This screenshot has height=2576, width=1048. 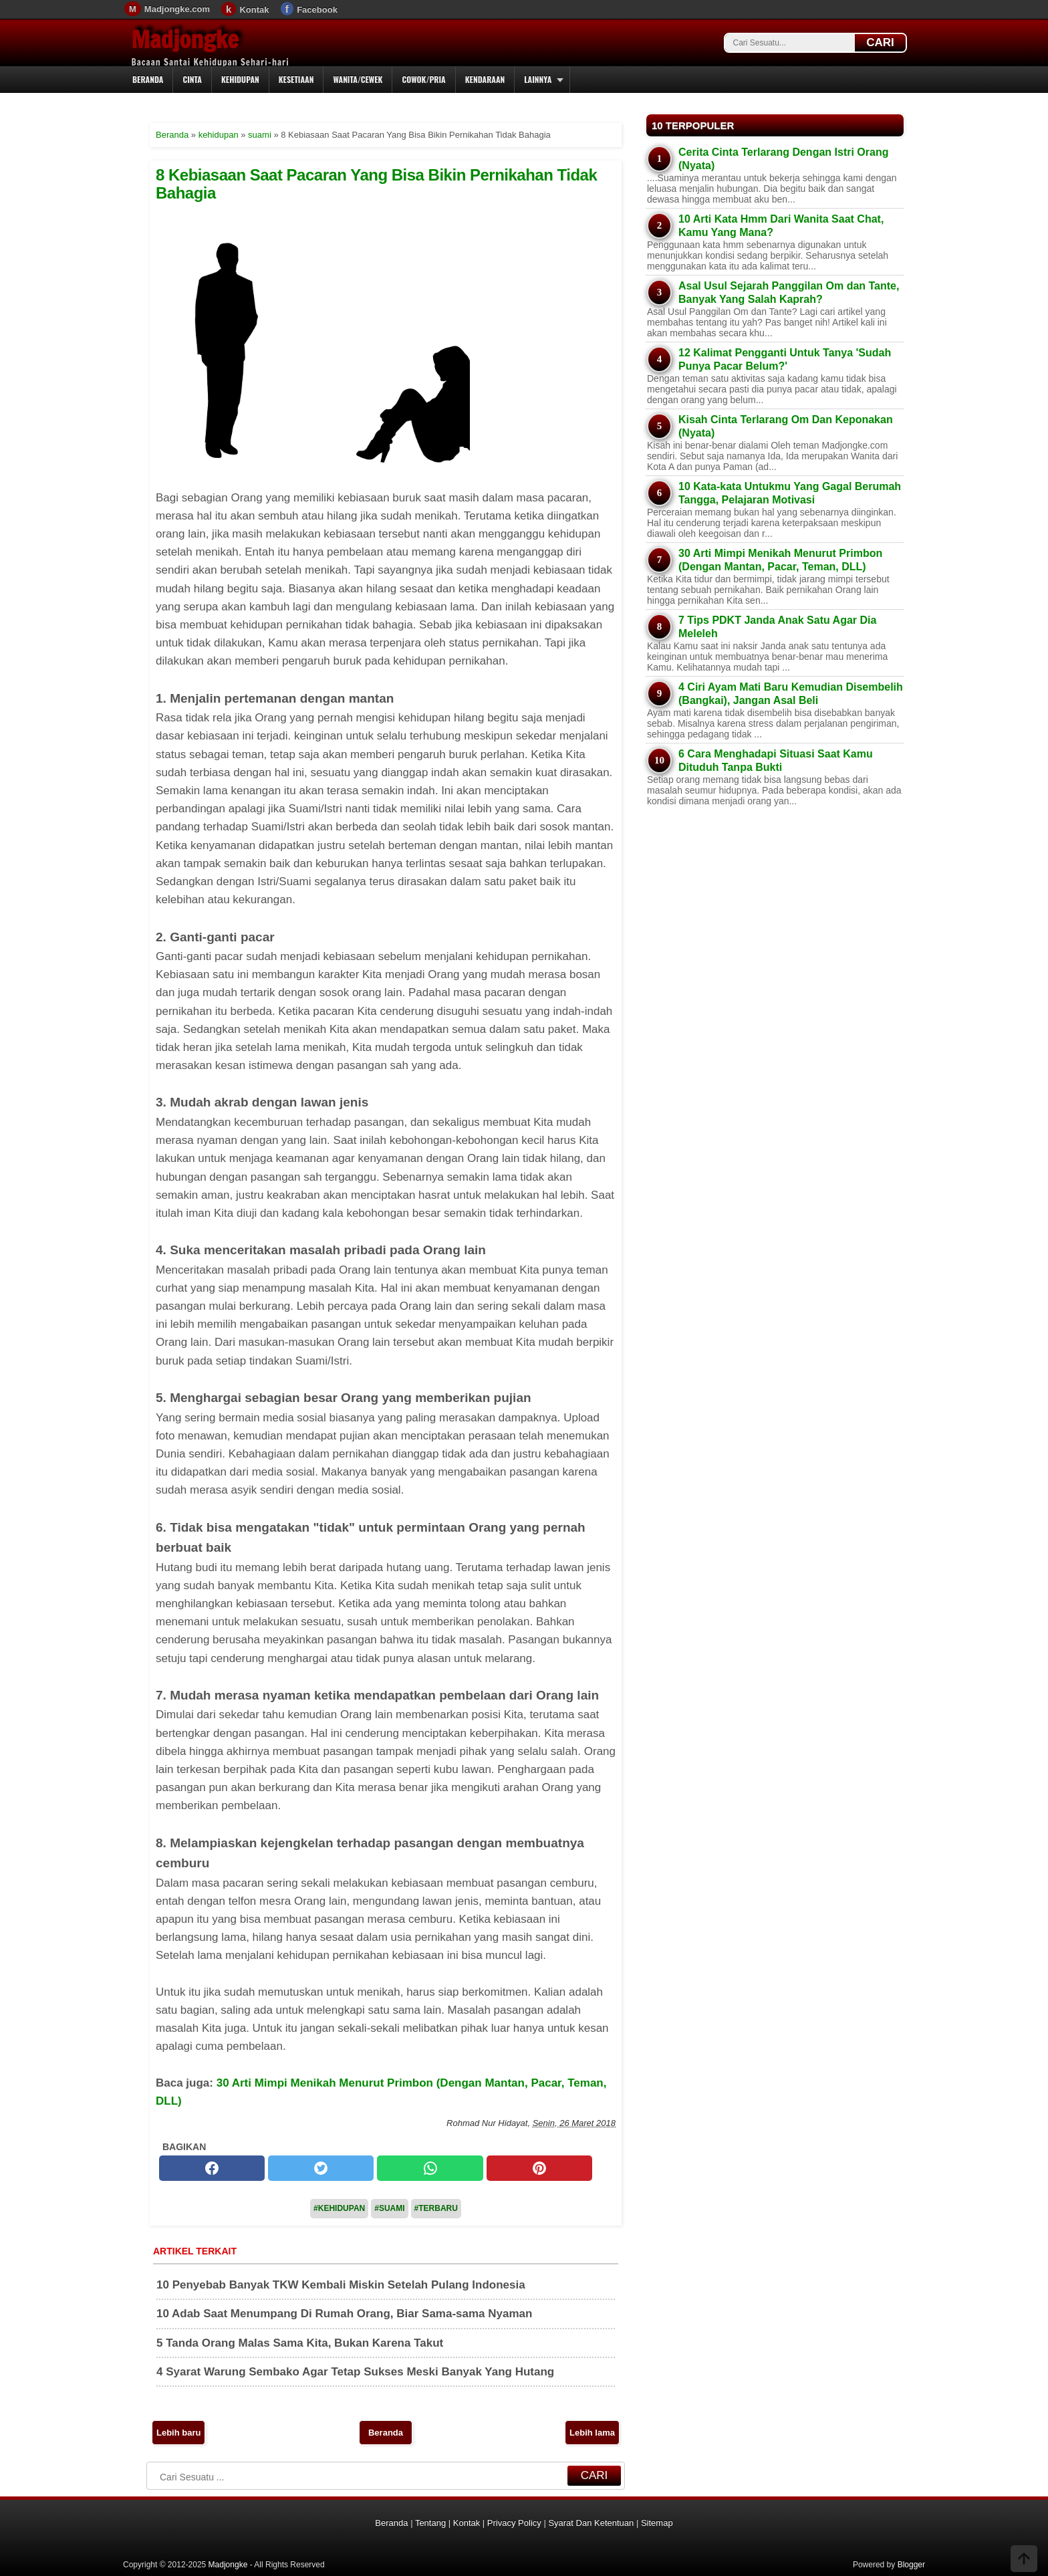 What do you see at coordinates (177, 9) in the screenshot?
I see `Madjongke.com` at bounding box center [177, 9].